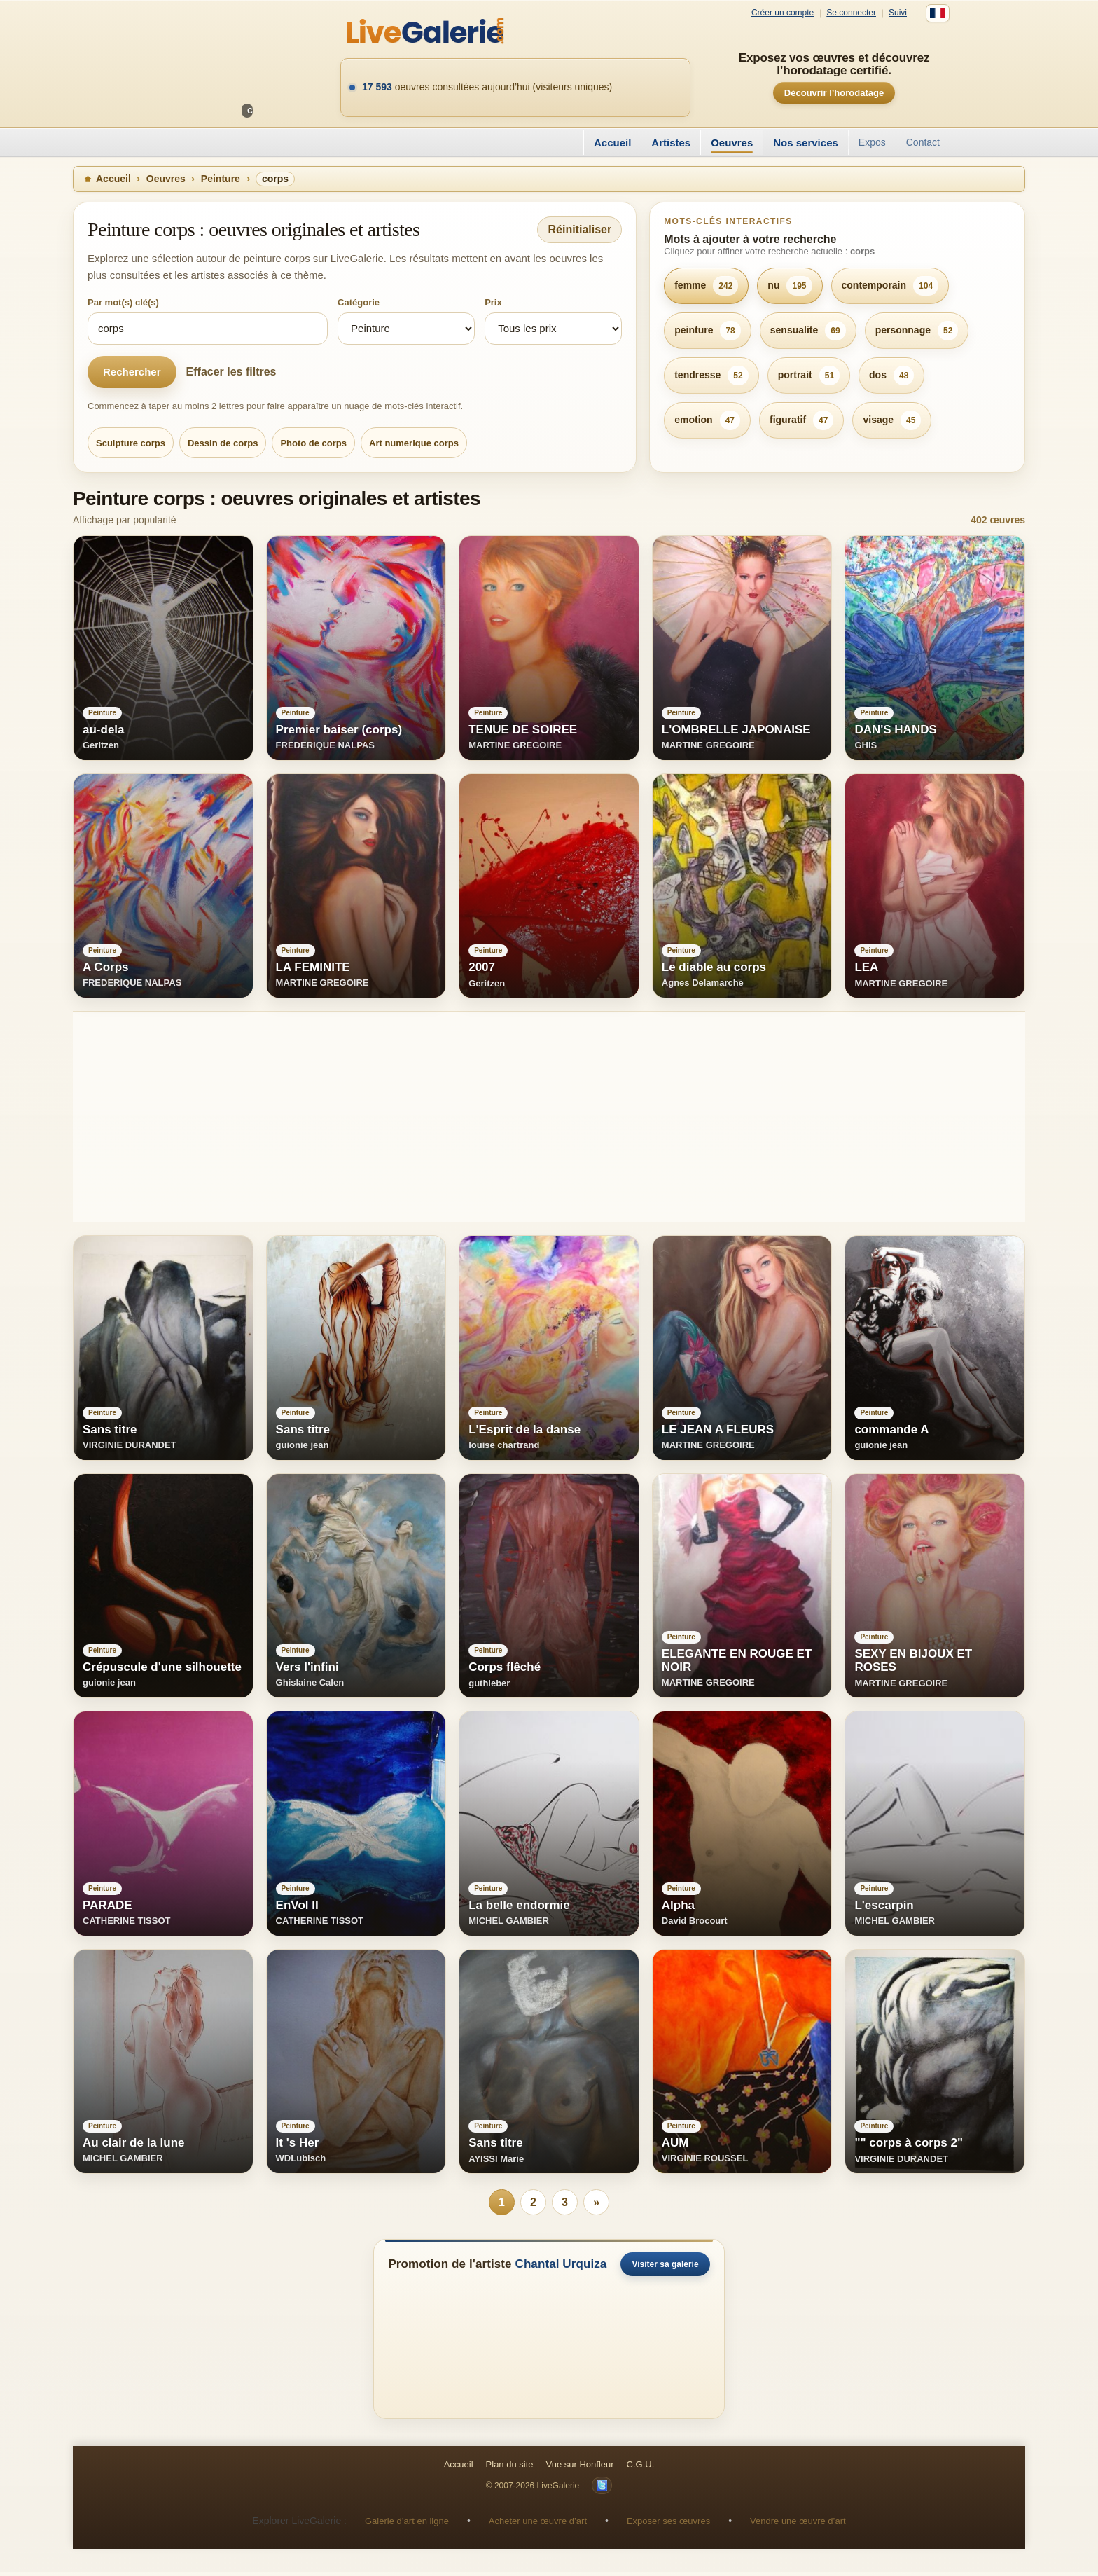  Describe the element at coordinates (898, 13) in the screenshot. I see `Suivi` at that location.